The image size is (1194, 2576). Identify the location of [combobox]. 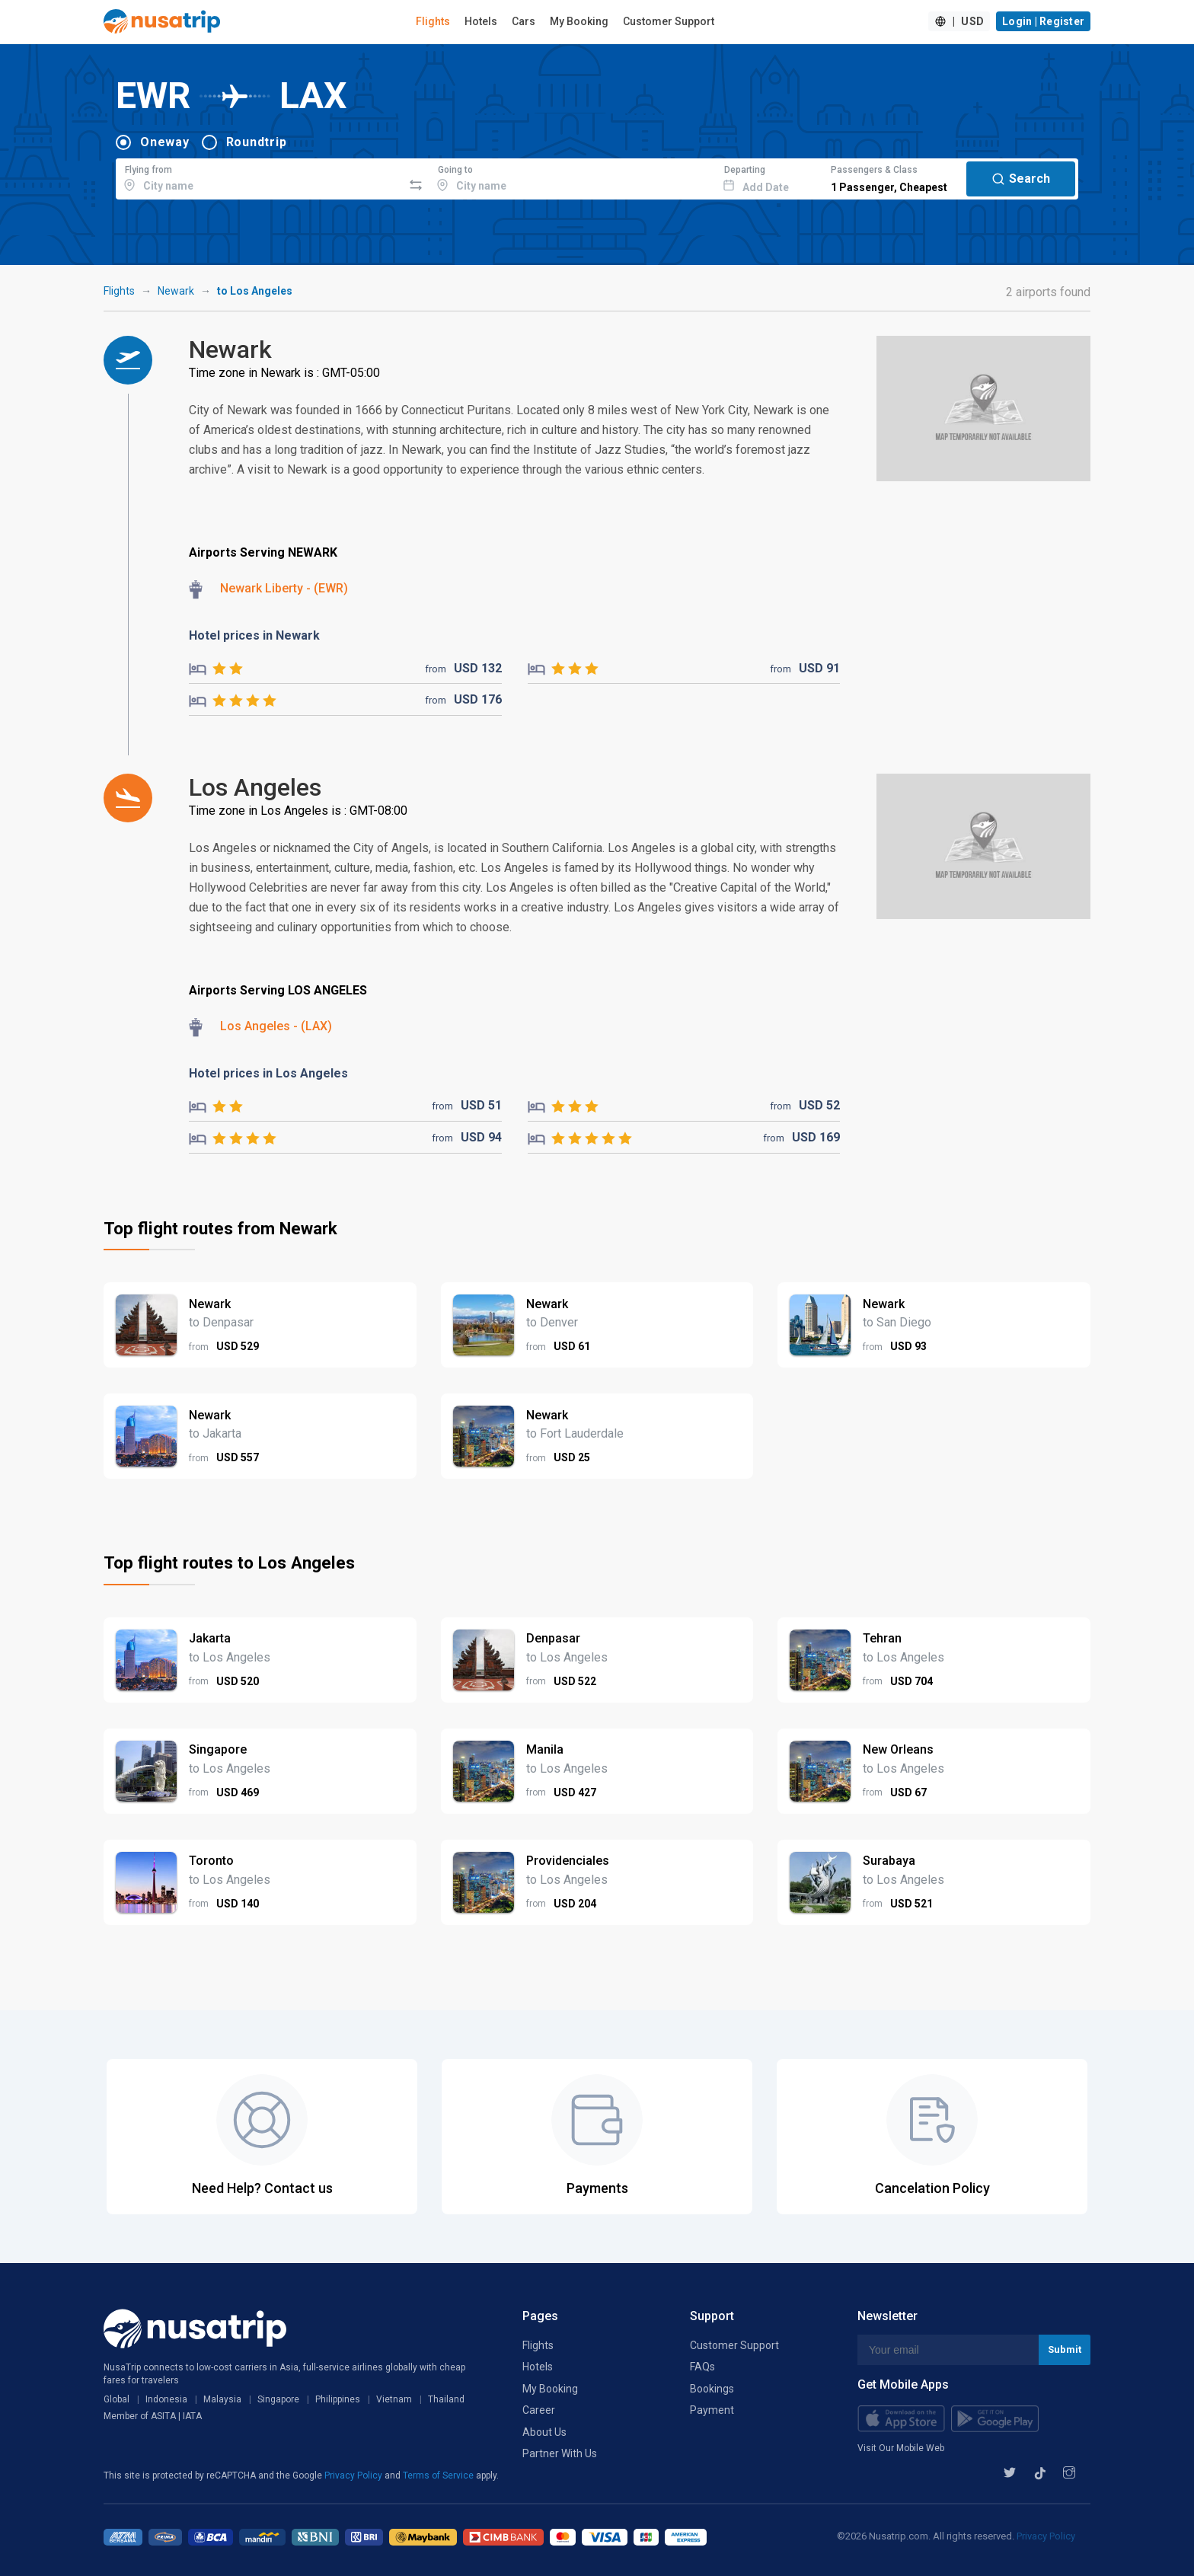
(259, 176).